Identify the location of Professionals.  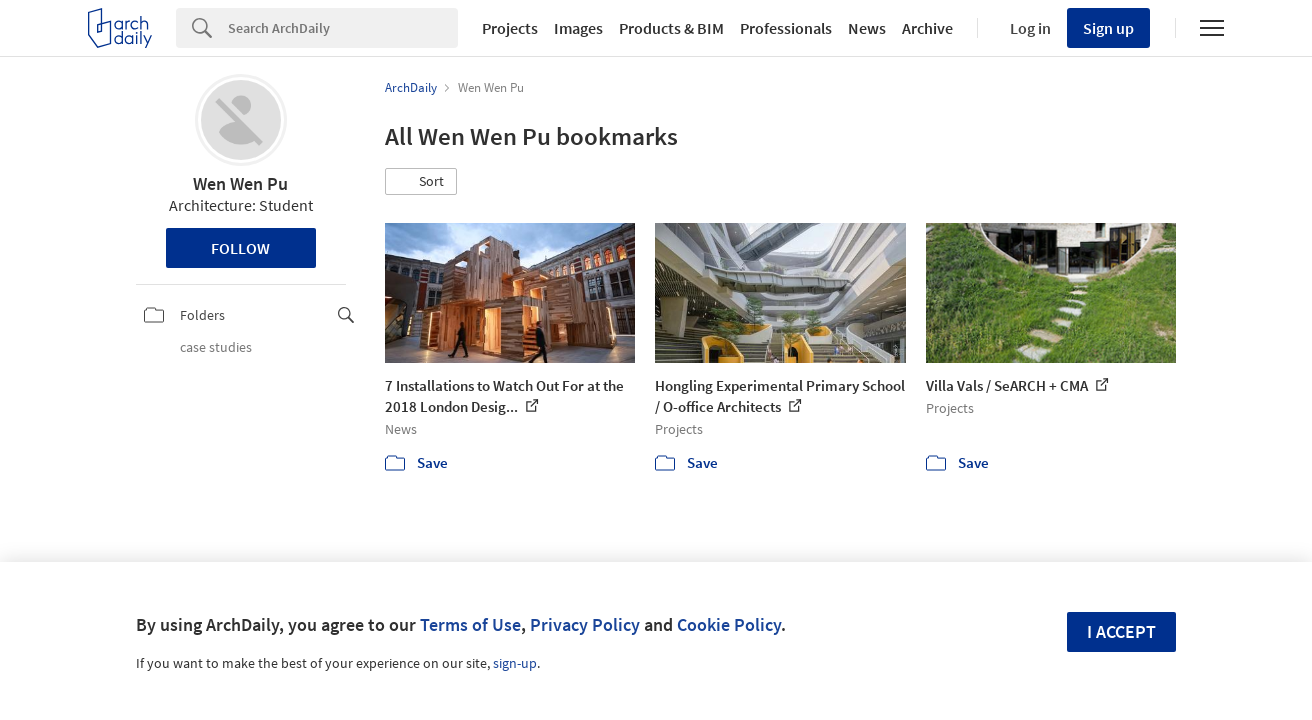
(786, 28).